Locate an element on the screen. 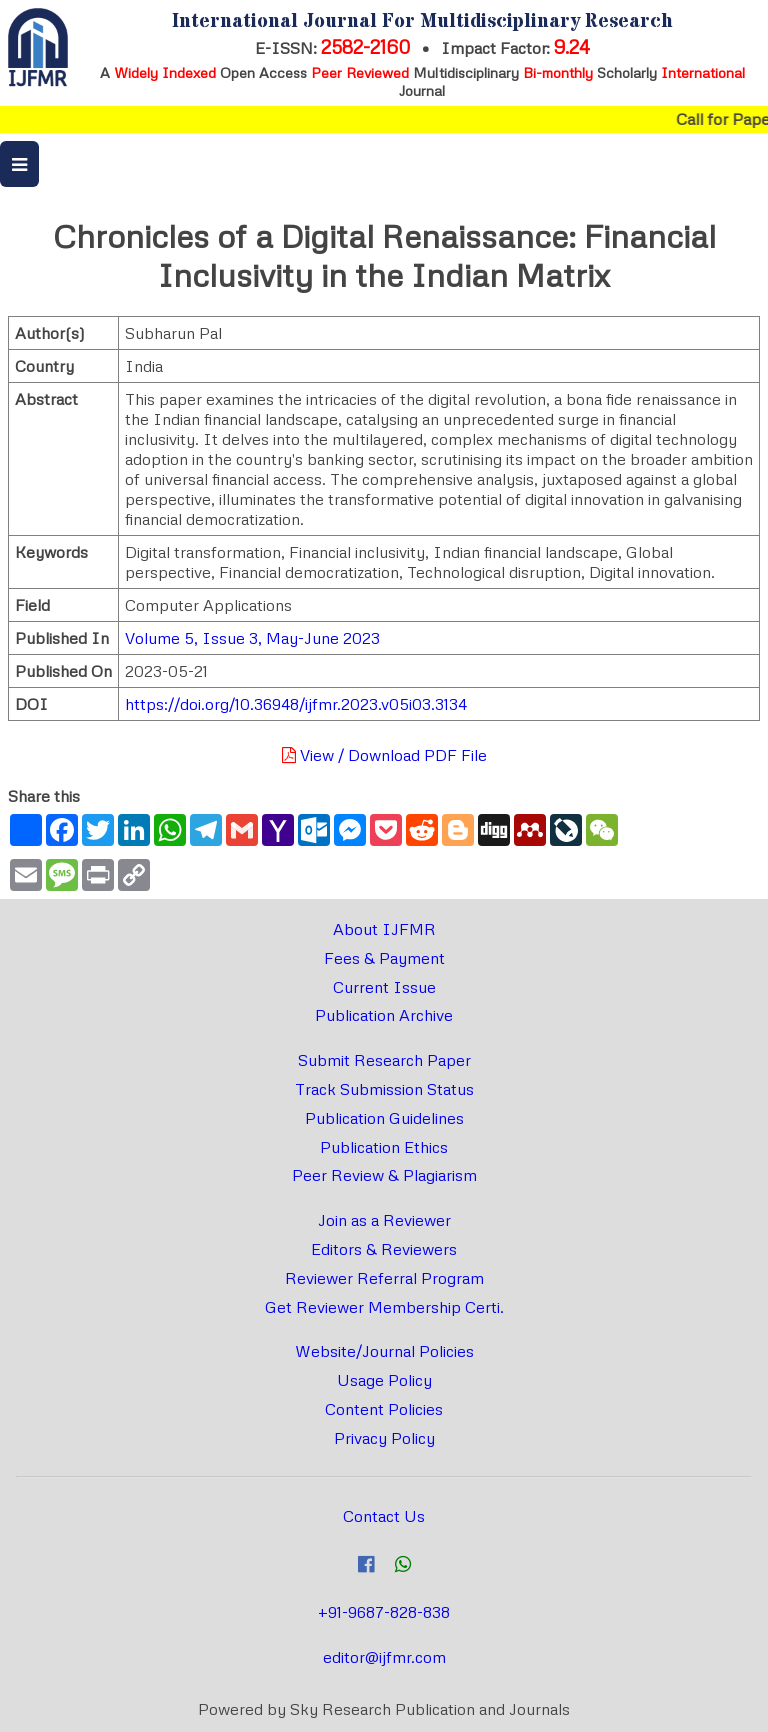  +91-9687-828-838 is located at coordinates (384, 1612).